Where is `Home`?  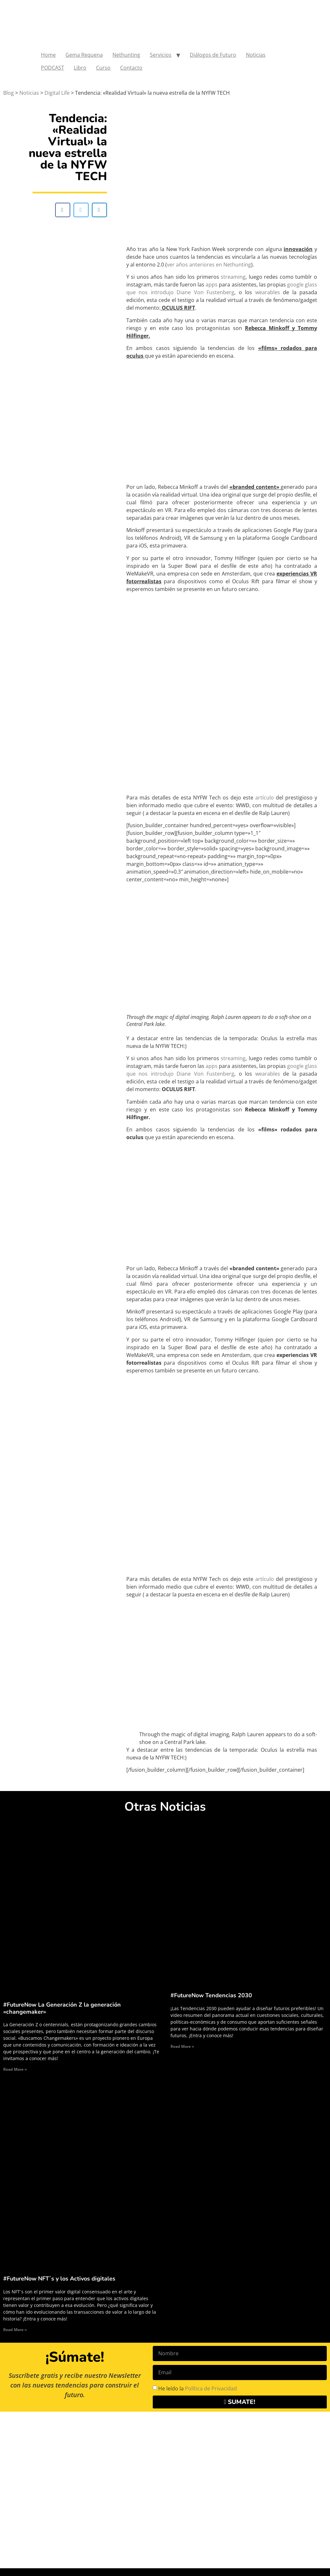 Home is located at coordinates (48, 54).